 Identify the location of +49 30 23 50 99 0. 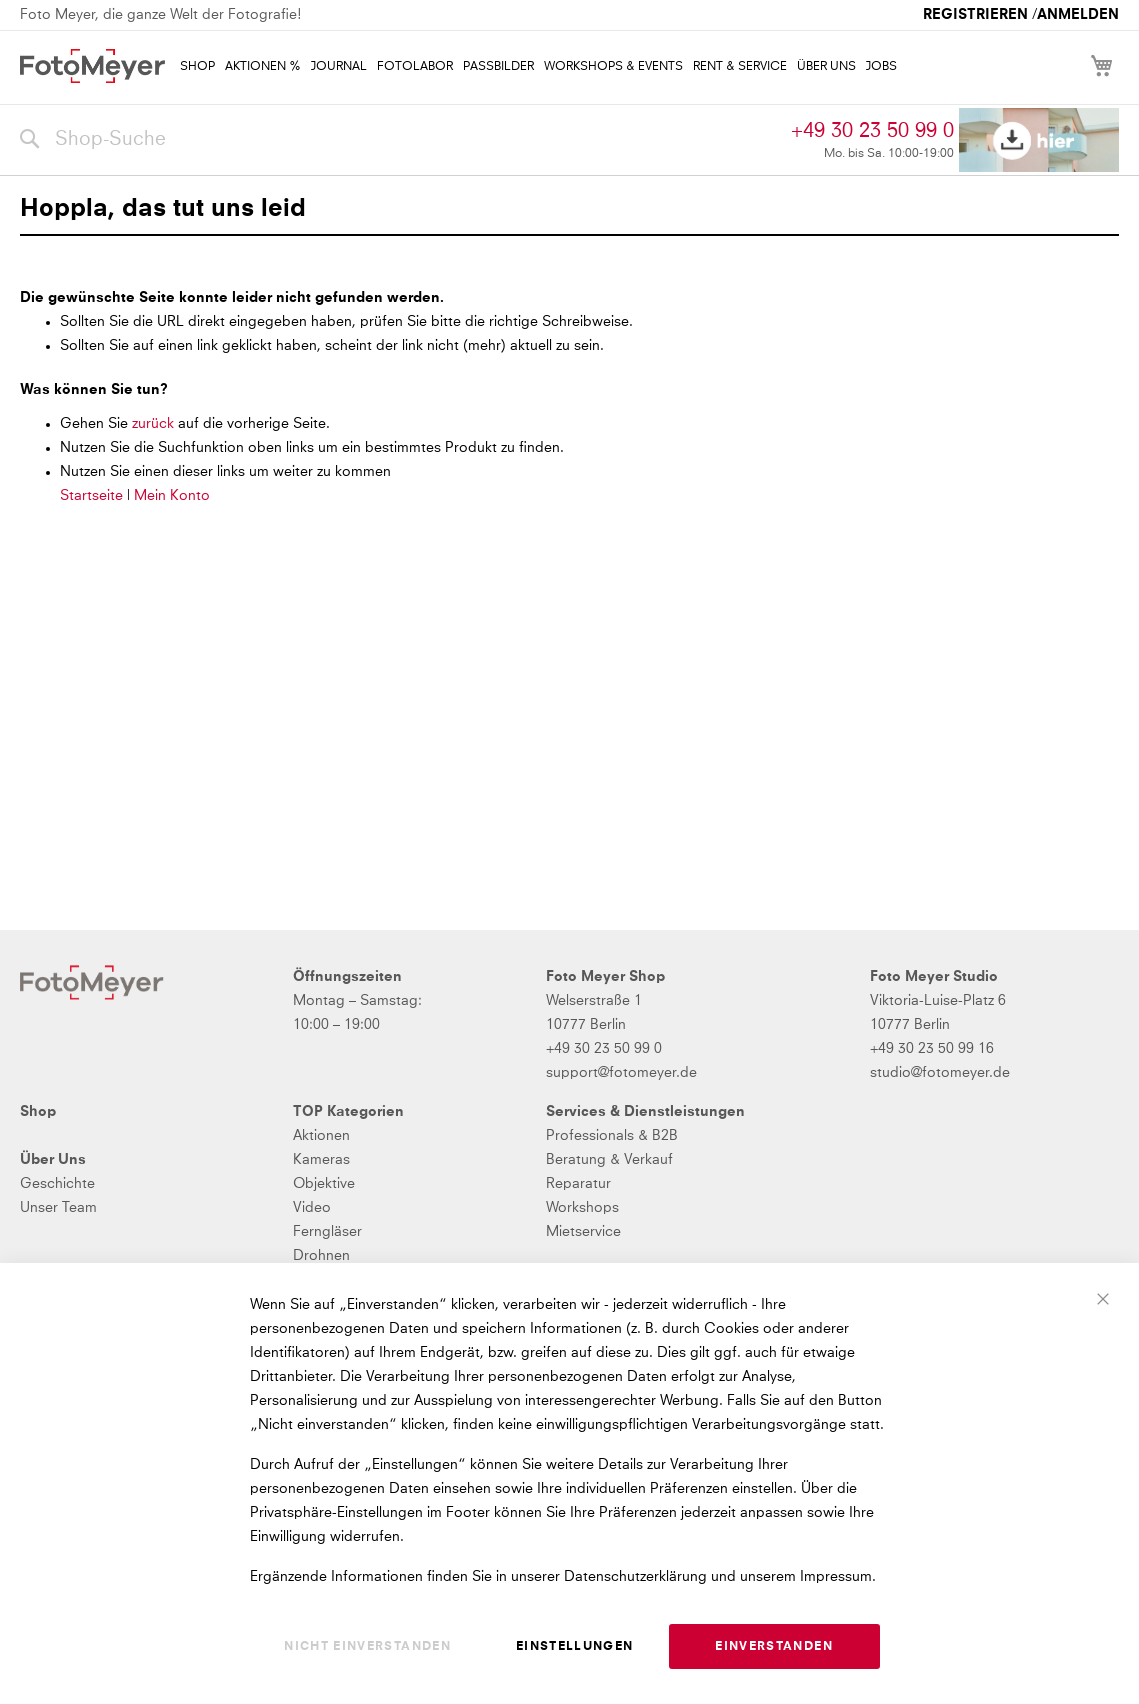
(872, 131).